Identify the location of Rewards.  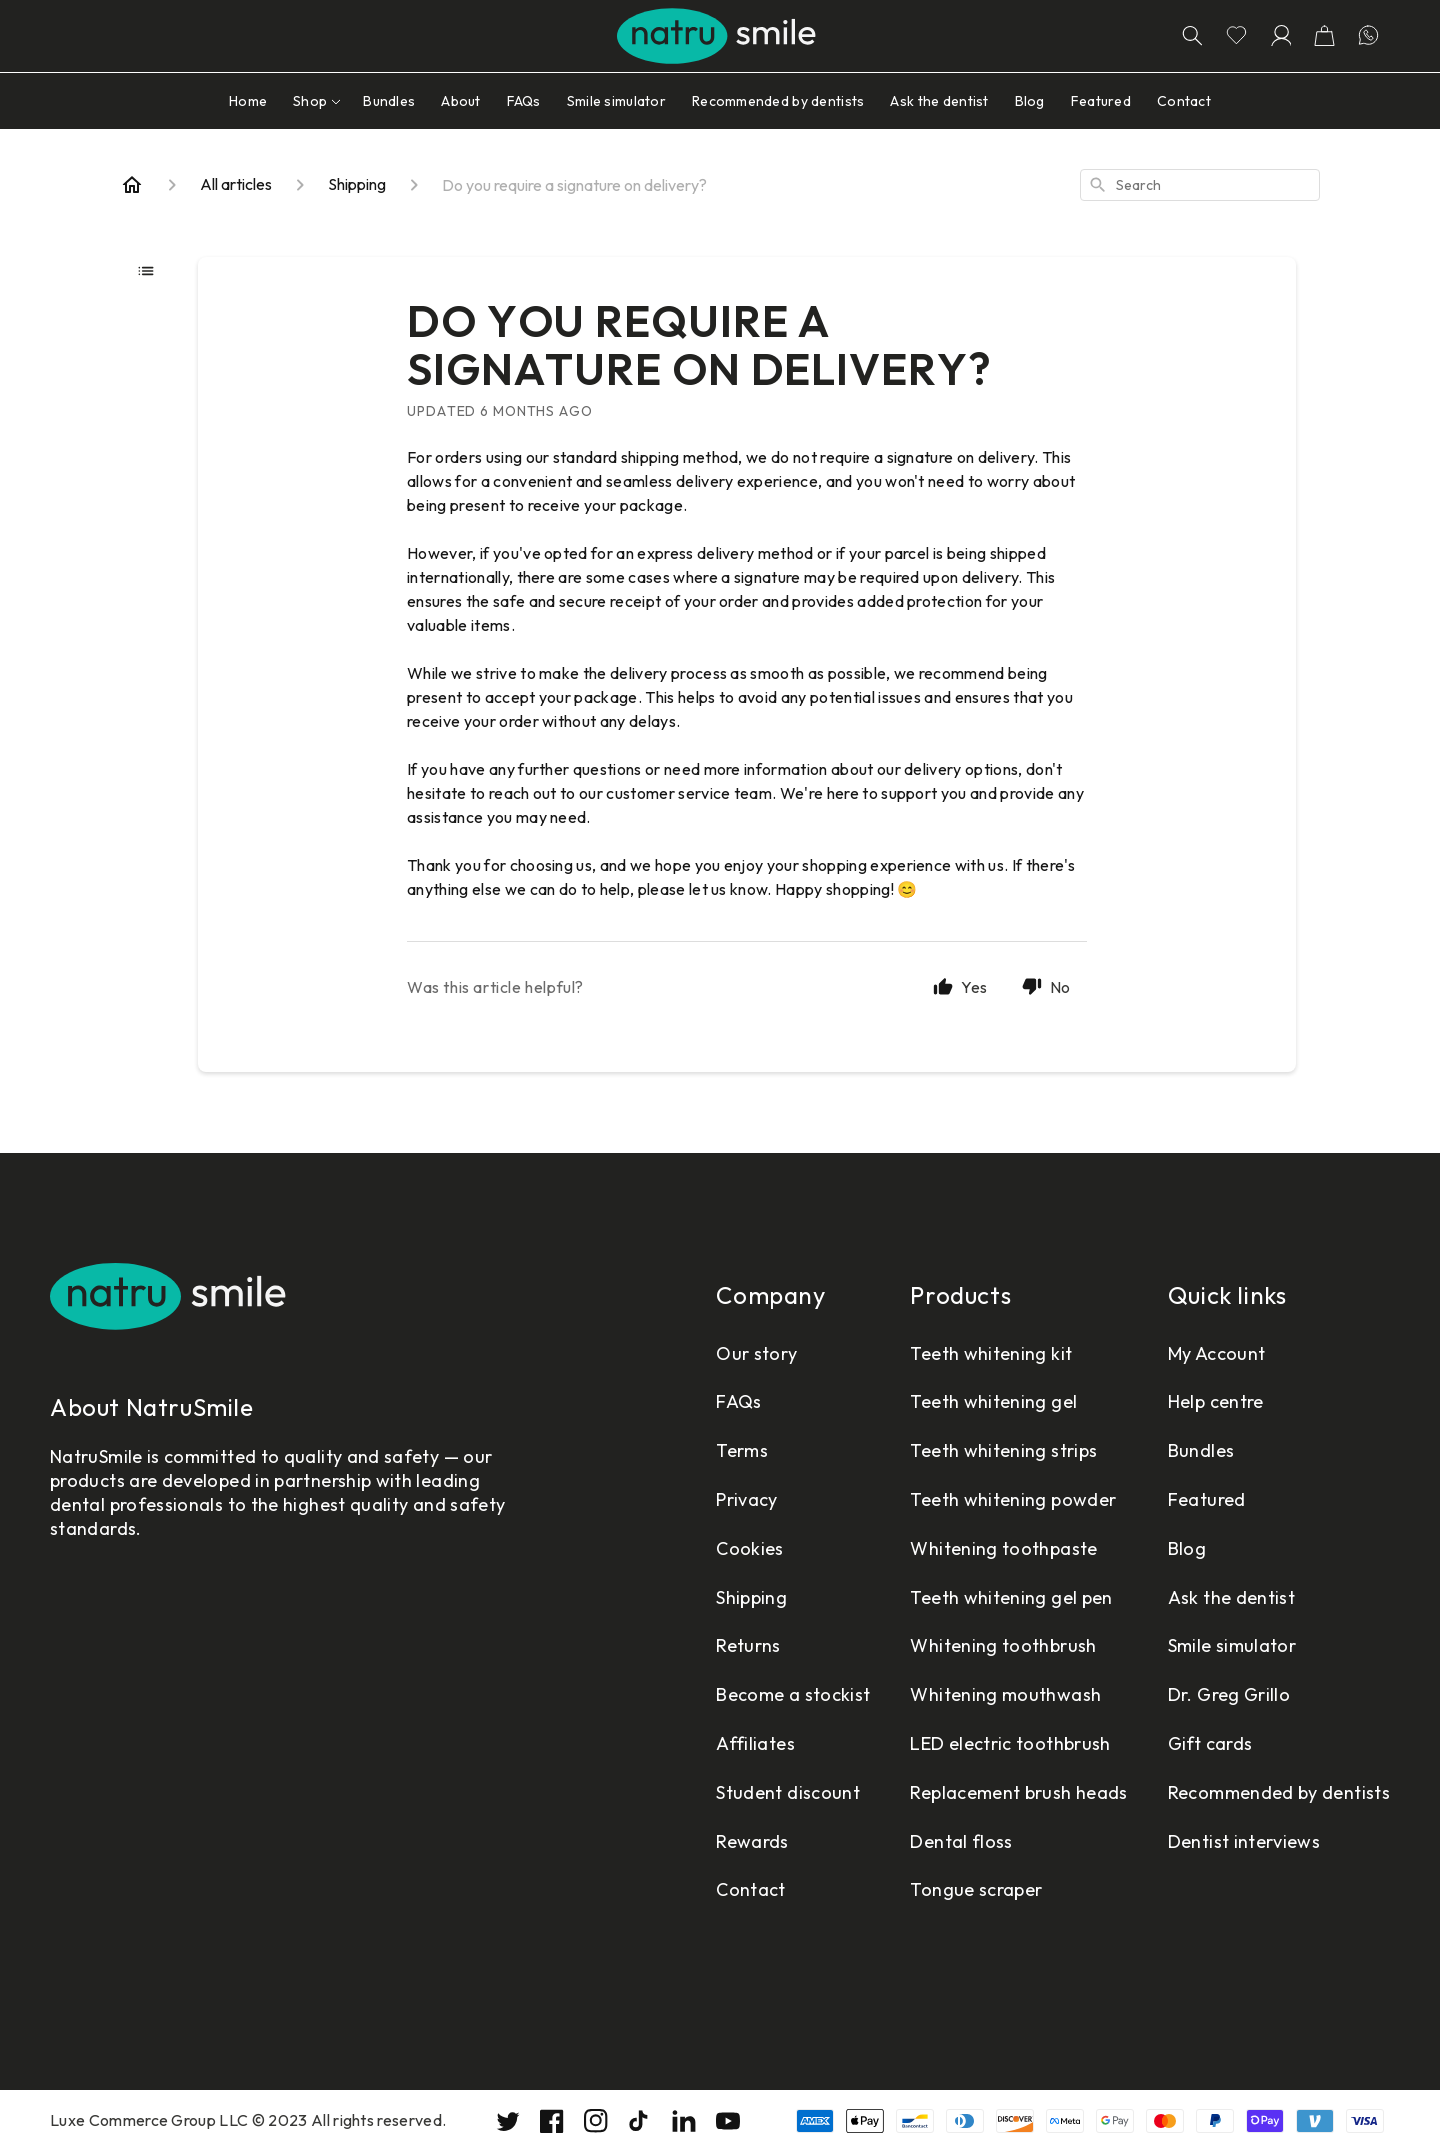
(752, 1841).